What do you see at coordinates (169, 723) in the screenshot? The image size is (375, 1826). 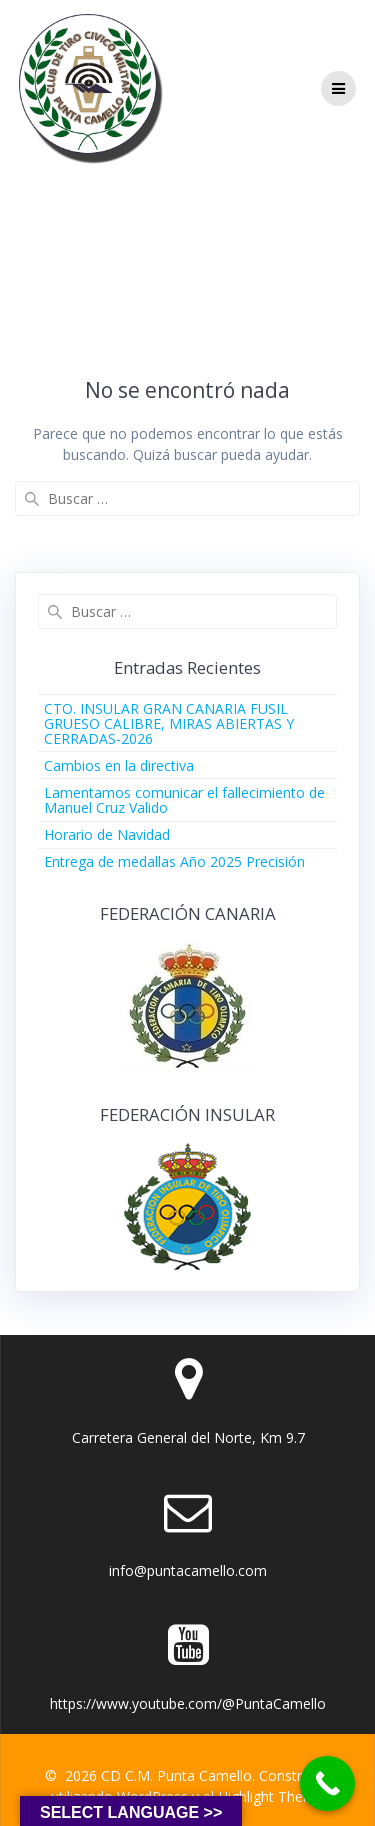 I see `CTO. INSULAR GRAN CANARIA FUSIL GRUESO CALIBRE, MIRAS ABIERTAS Y CERRADAS-2026` at bounding box center [169, 723].